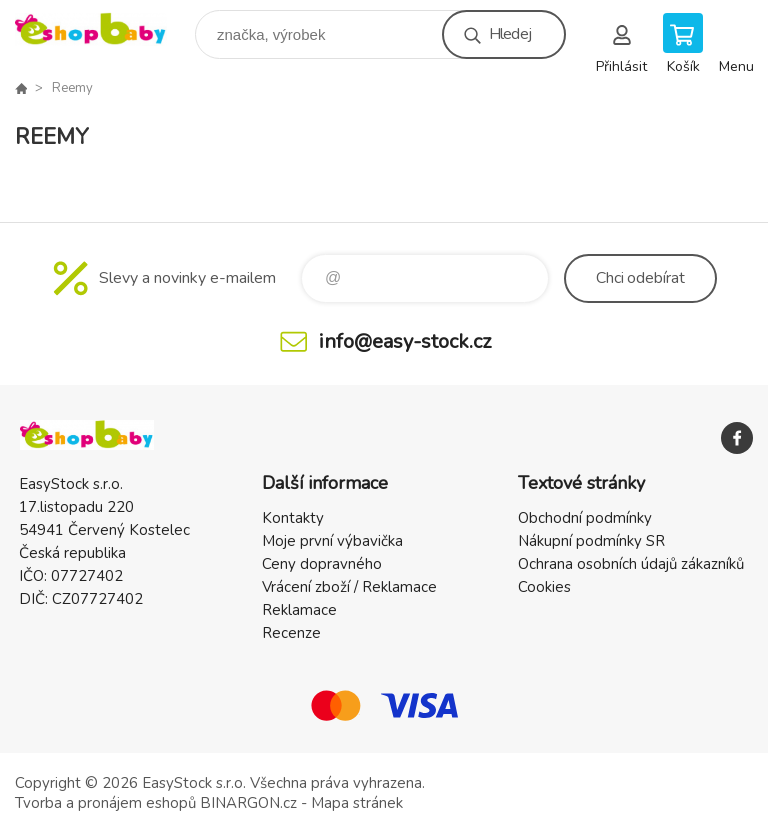  Describe the element at coordinates (291, 633) in the screenshot. I see `Recenze` at that location.